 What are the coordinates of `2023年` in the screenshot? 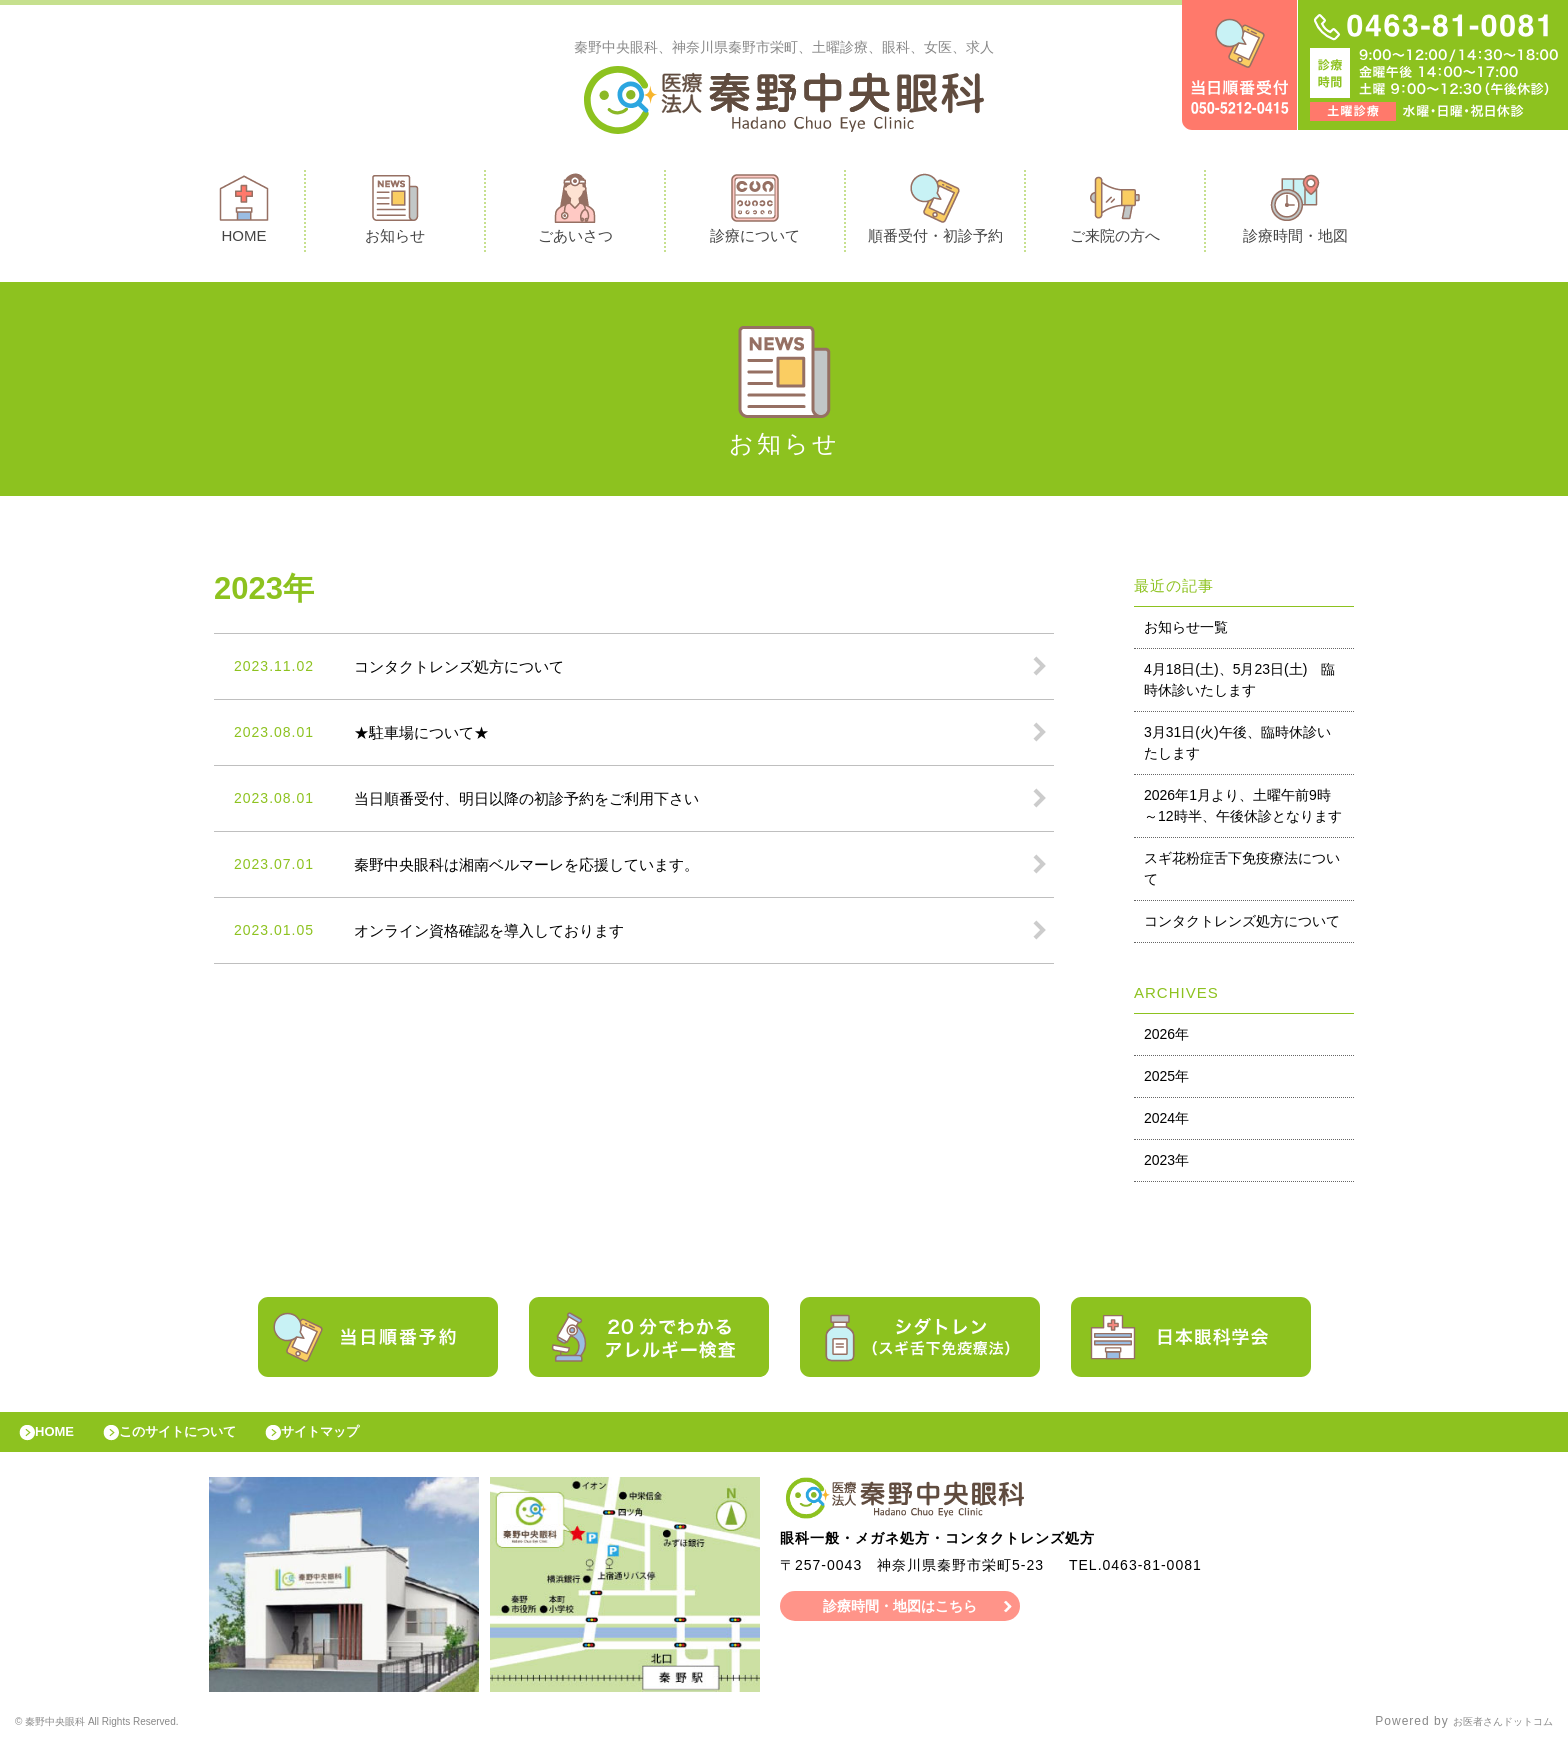 It's located at (1166, 1165).